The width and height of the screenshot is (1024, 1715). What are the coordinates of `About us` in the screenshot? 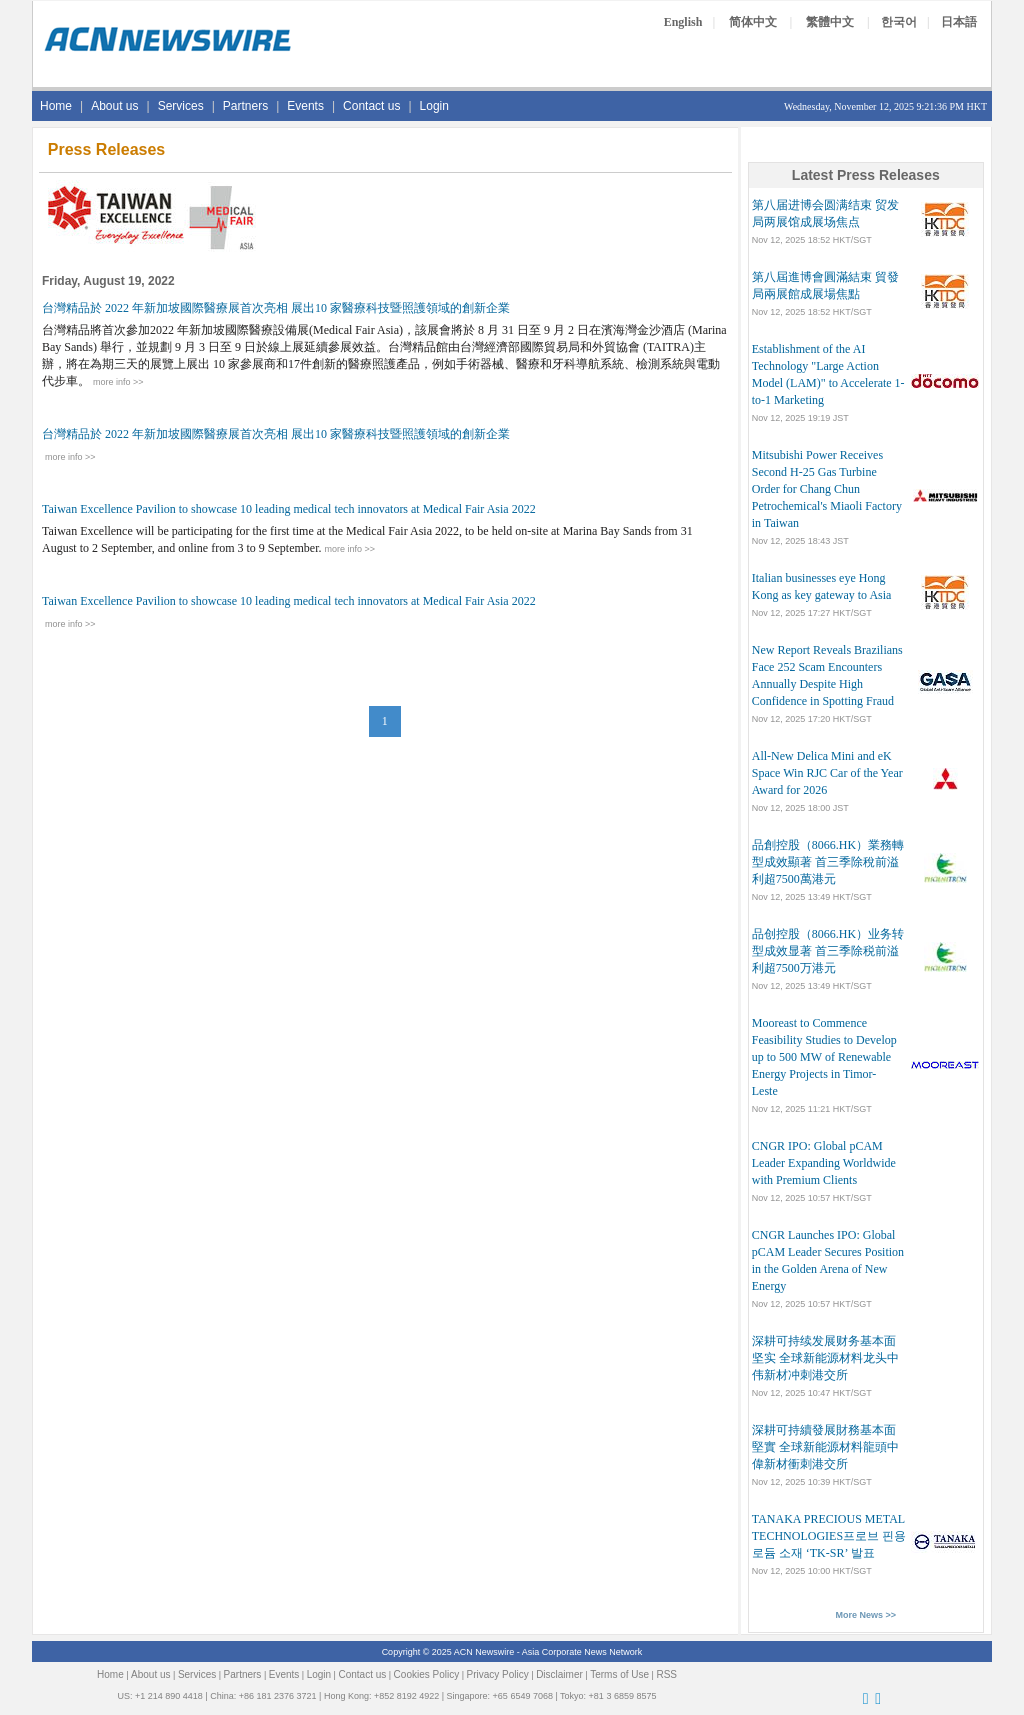 It's located at (114, 106).